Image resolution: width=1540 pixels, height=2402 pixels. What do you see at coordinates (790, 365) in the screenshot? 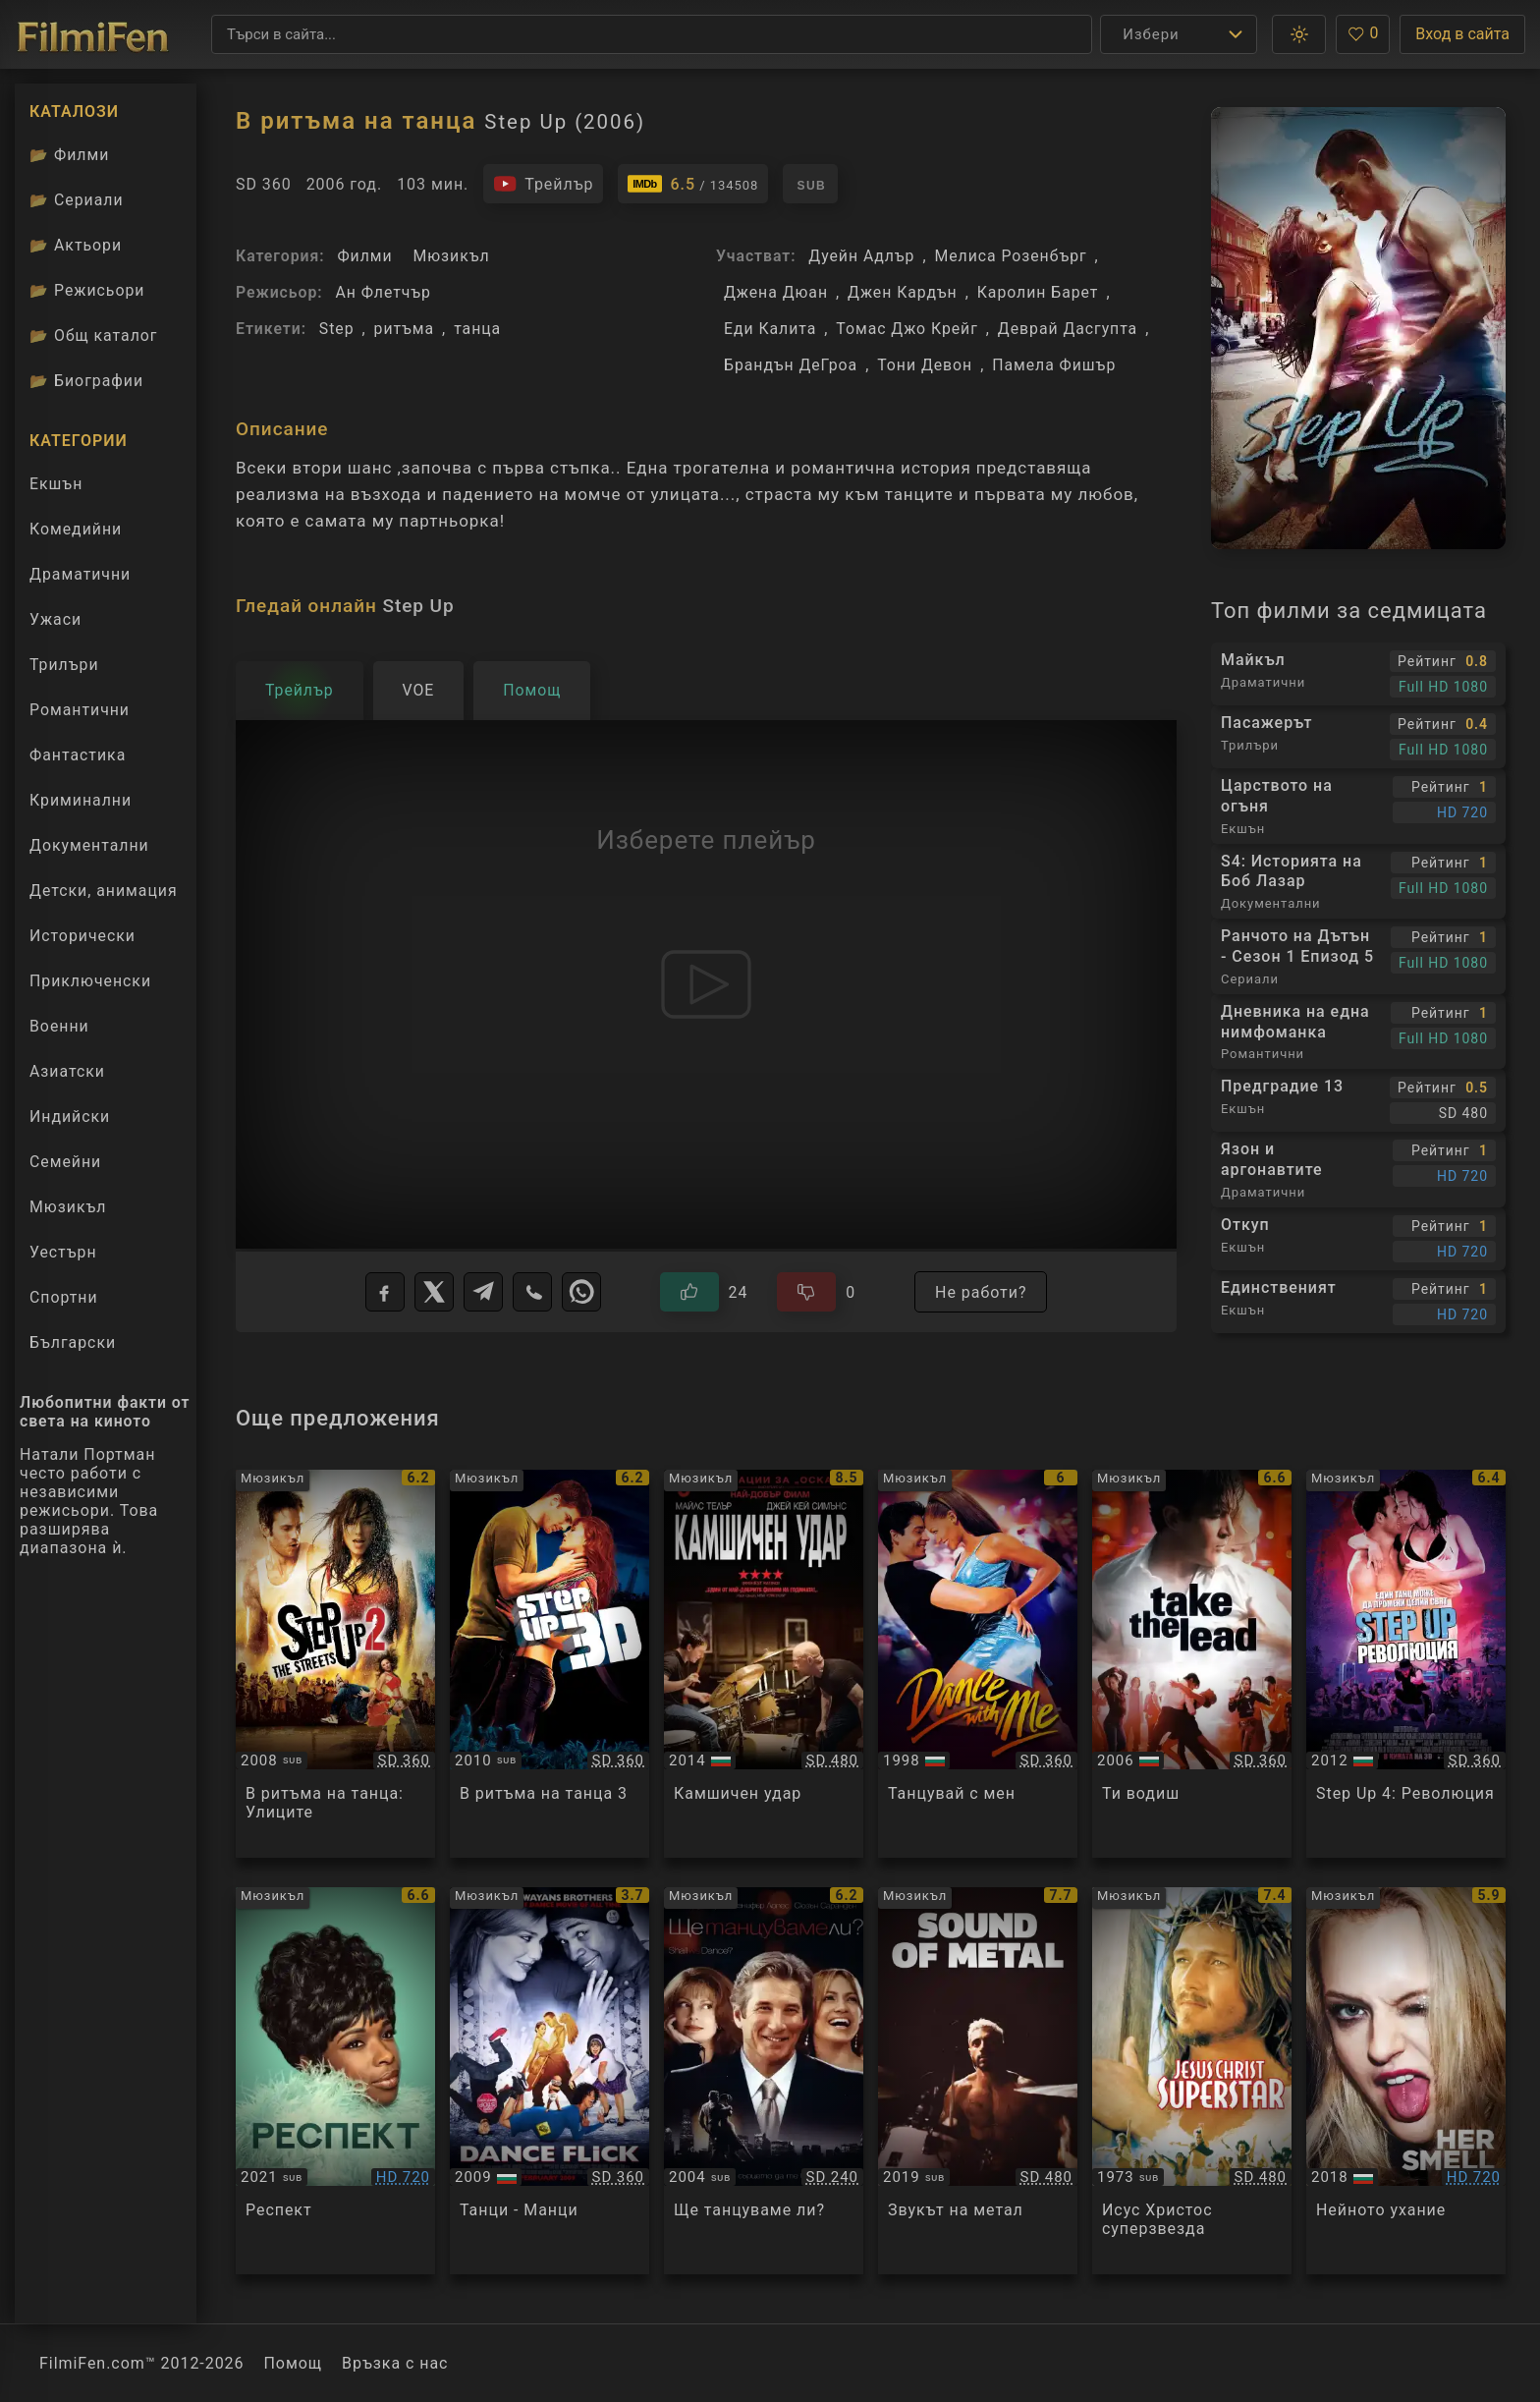
I see `Брандън ДеГроа` at bounding box center [790, 365].